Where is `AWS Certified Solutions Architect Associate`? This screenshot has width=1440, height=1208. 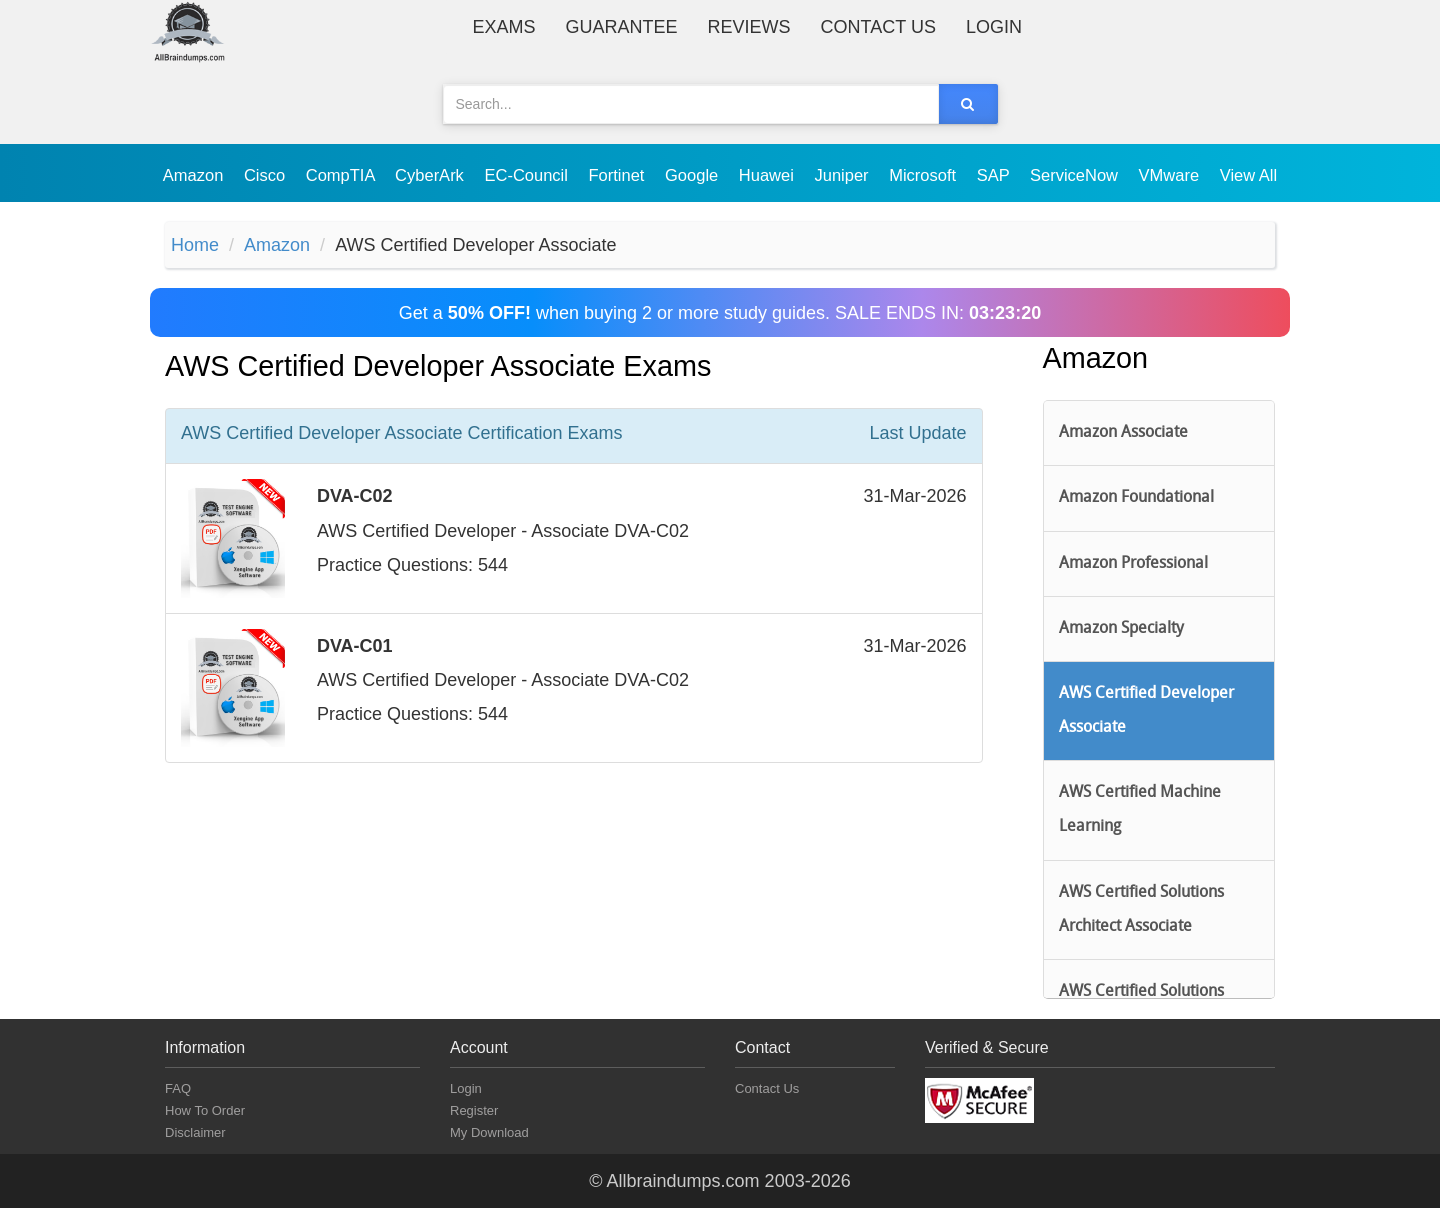
AWS Certified Solutions Architect Associate is located at coordinates (1141, 910).